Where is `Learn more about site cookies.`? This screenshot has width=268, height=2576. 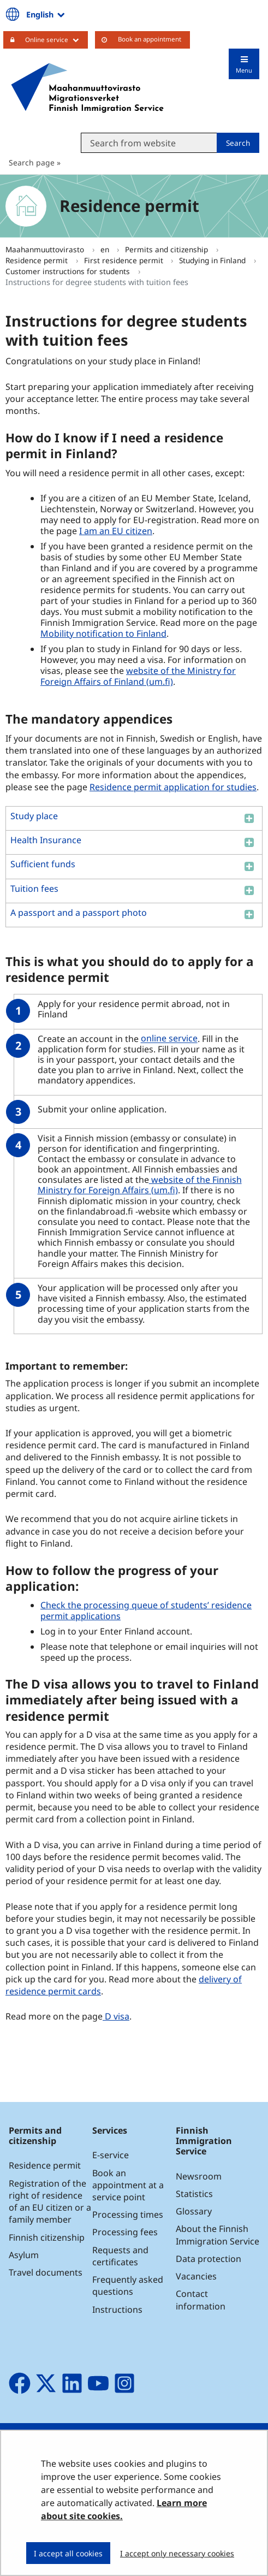 Learn more about site cookies. is located at coordinates (124, 2509).